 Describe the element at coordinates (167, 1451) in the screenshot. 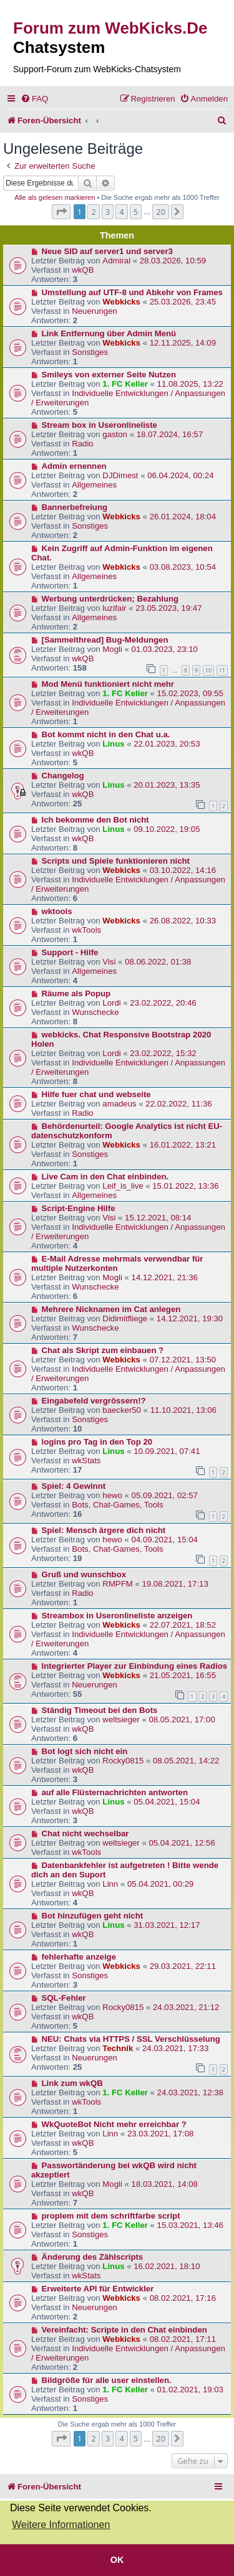

I see `10.09.2021, 07:41` at that location.